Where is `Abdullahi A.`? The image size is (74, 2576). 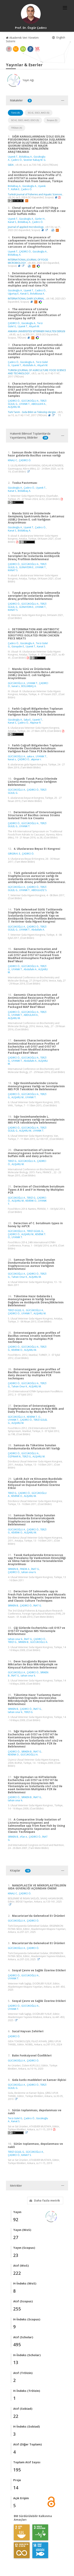 Abdullahi A. is located at coordinates (38, 929).